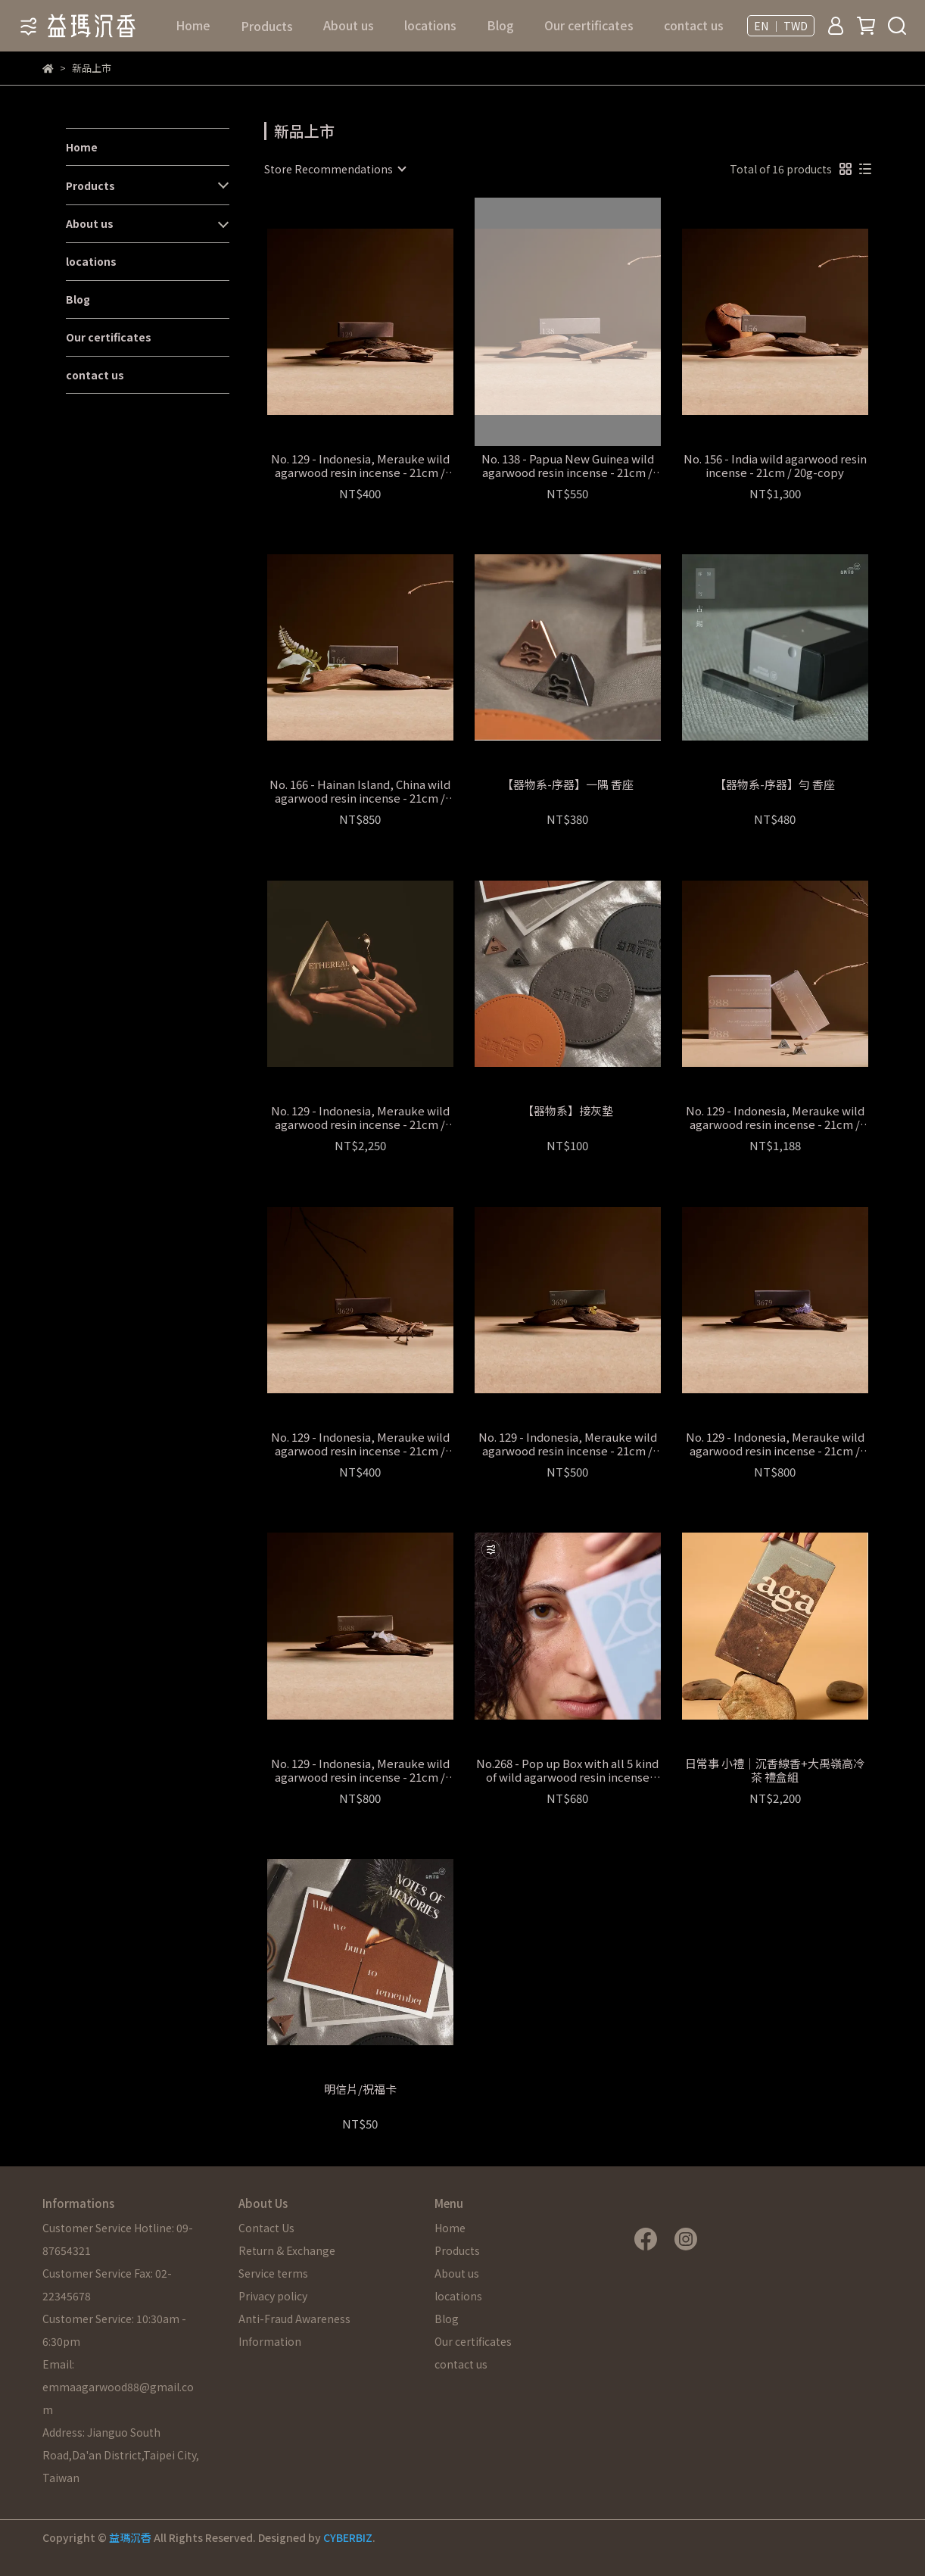  I want to click on locations, so click(430, 25).